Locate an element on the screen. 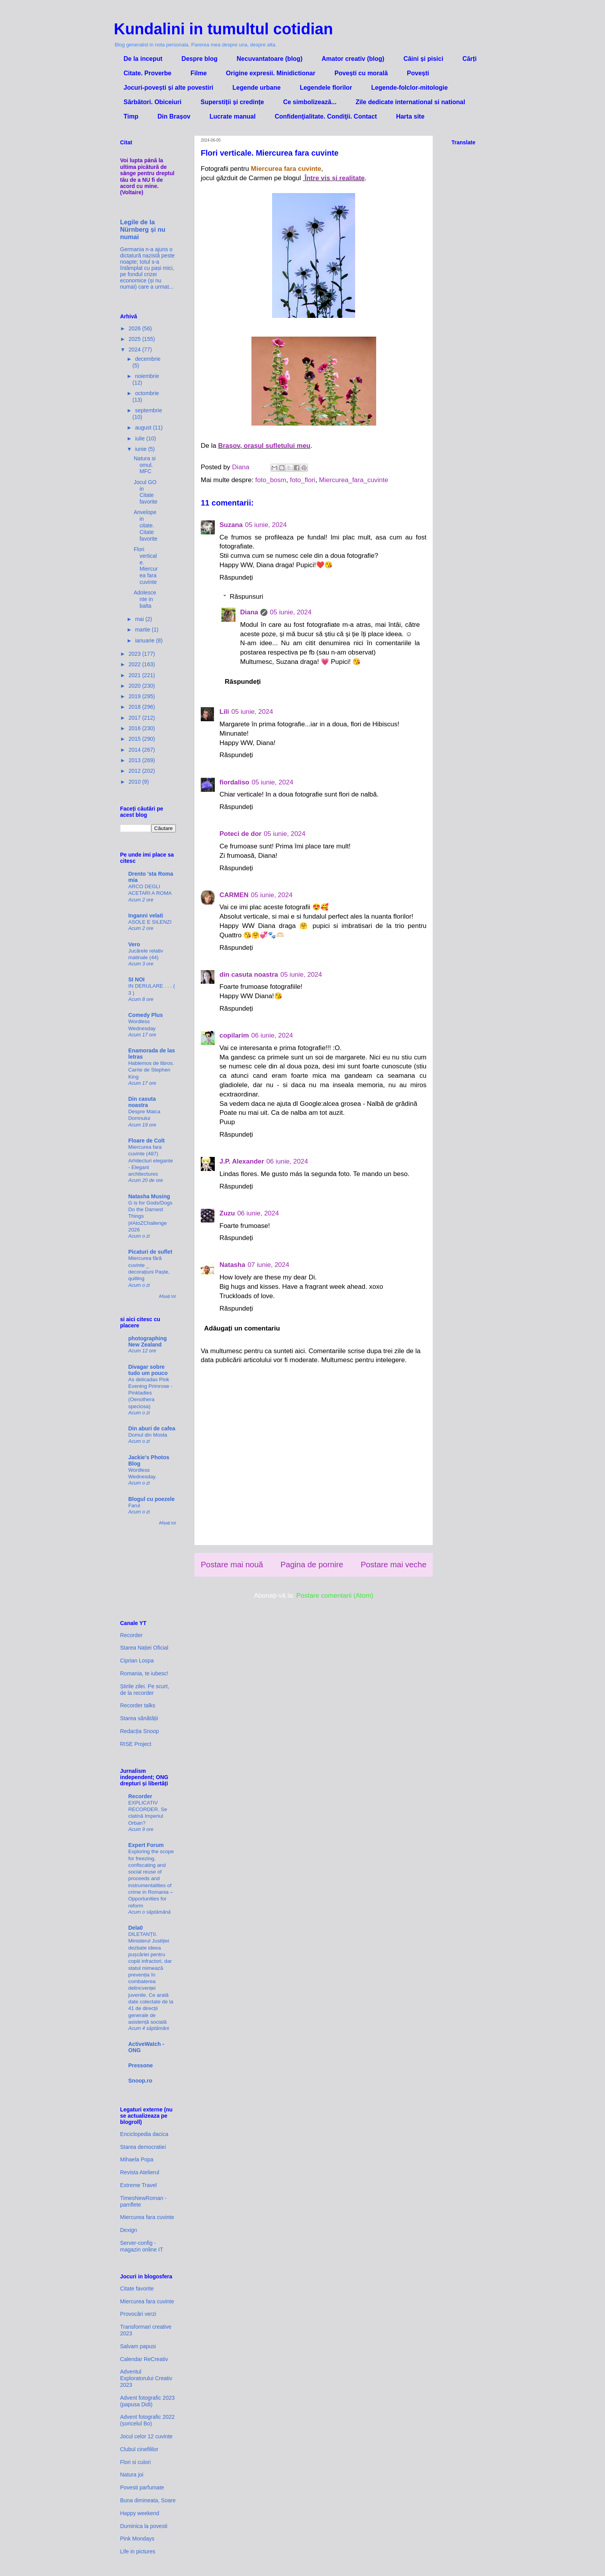  Jocul GO in Citate favorite is located at coordinates (145, 492).